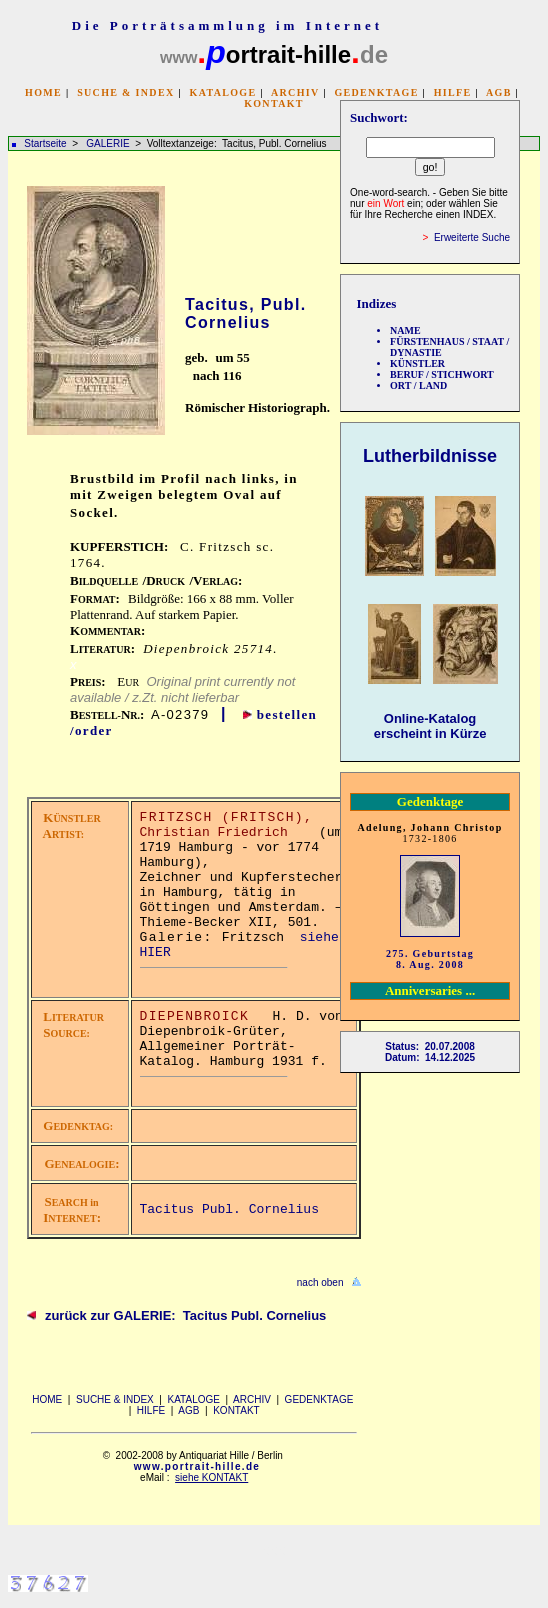 The height and width of the screenshot is (1608, 548). I want to click on ORT / LAND, so click(418, 385).